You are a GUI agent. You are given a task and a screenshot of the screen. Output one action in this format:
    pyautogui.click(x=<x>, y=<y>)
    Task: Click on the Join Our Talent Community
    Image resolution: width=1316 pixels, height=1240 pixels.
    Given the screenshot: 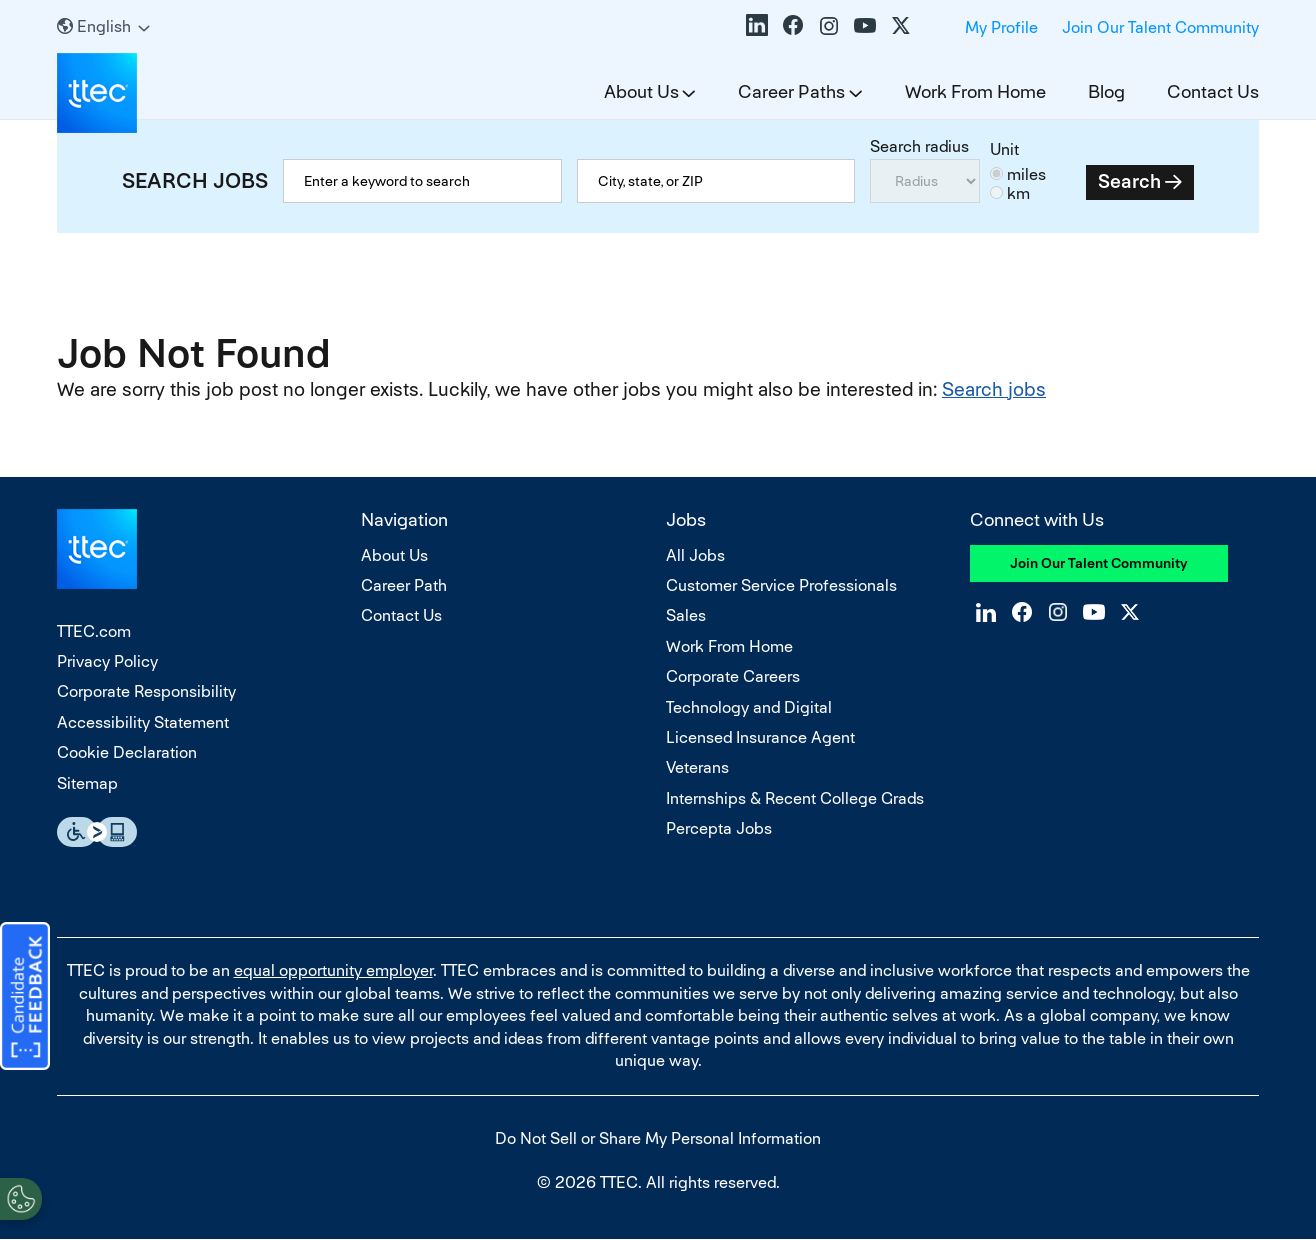 What is the action you would take?
    pyautogui.click(x=1160, y=27)
    